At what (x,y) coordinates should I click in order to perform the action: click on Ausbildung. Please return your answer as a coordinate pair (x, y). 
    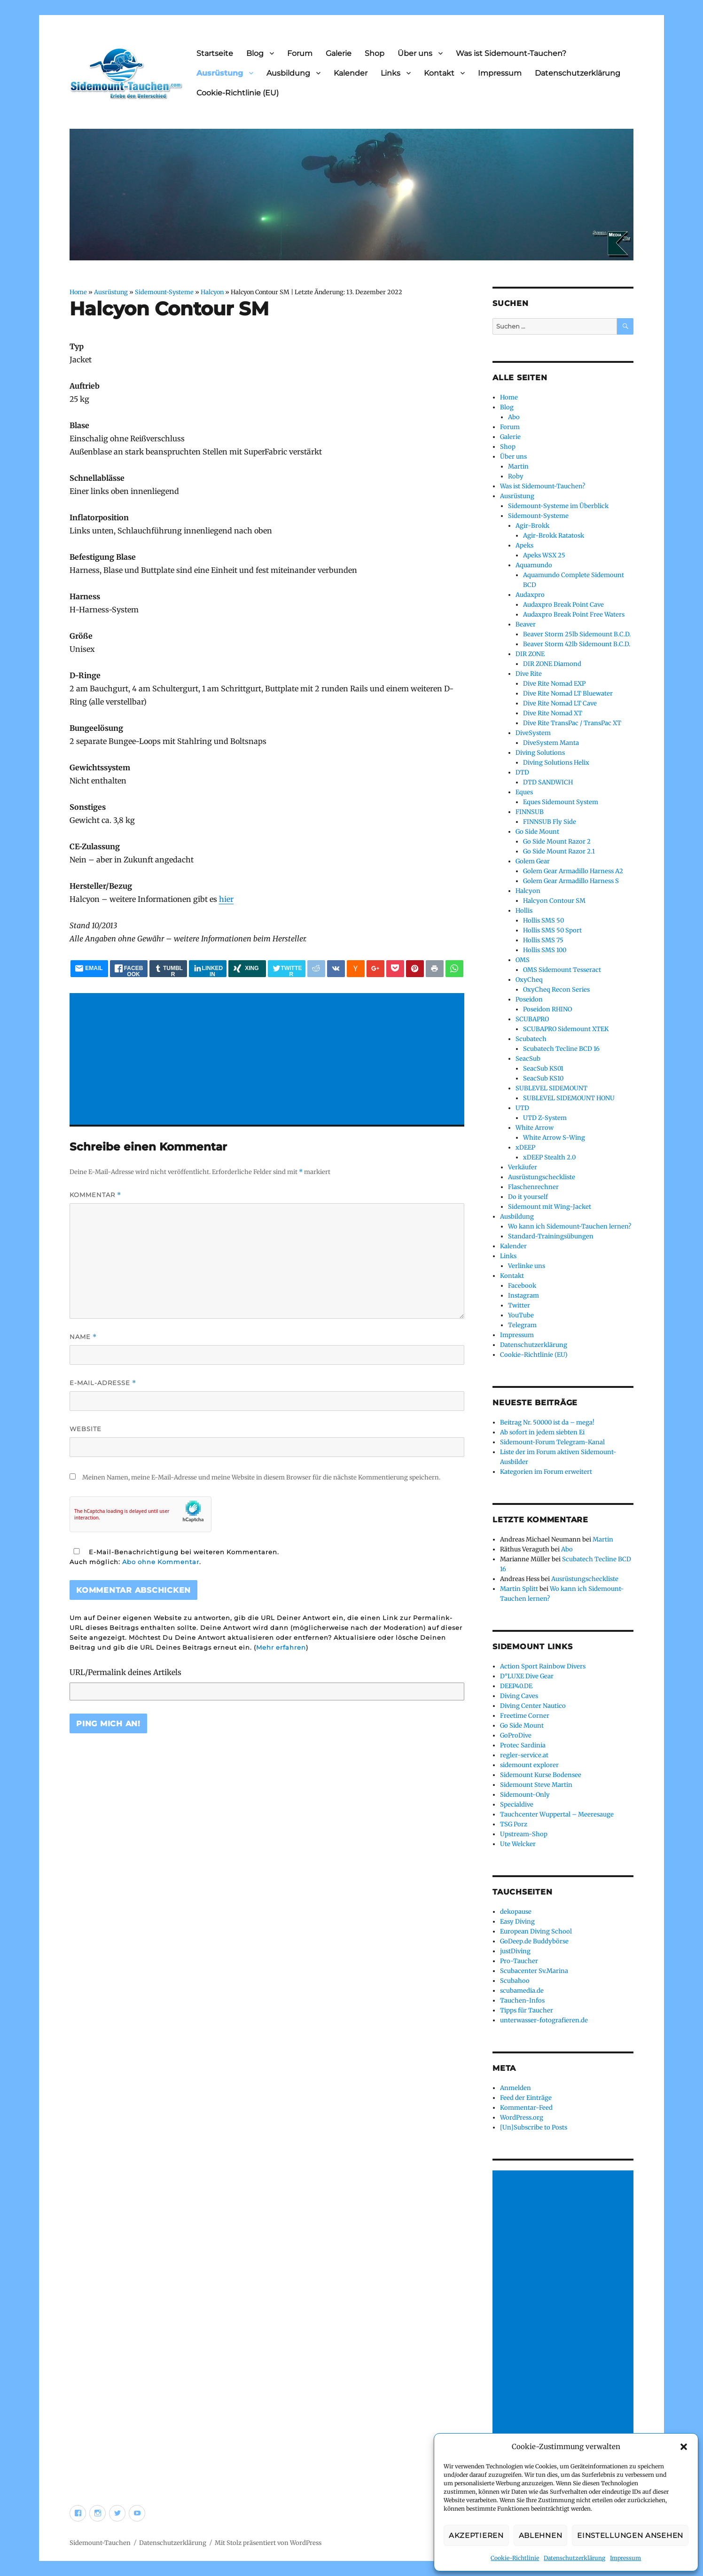
    Looking at the image, I should click on (288, 73).